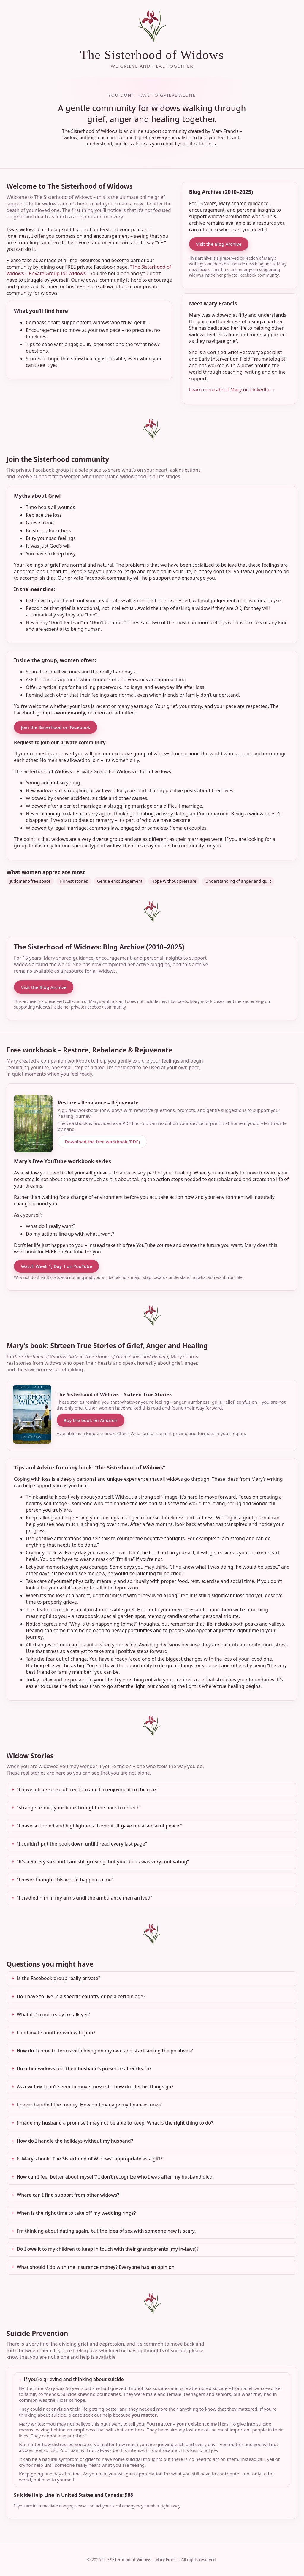  What do you see at coordinates (102, 1141) in the screenshot?
I see `Download the free workbook (PDF)` at bounding box center [102, 1141].